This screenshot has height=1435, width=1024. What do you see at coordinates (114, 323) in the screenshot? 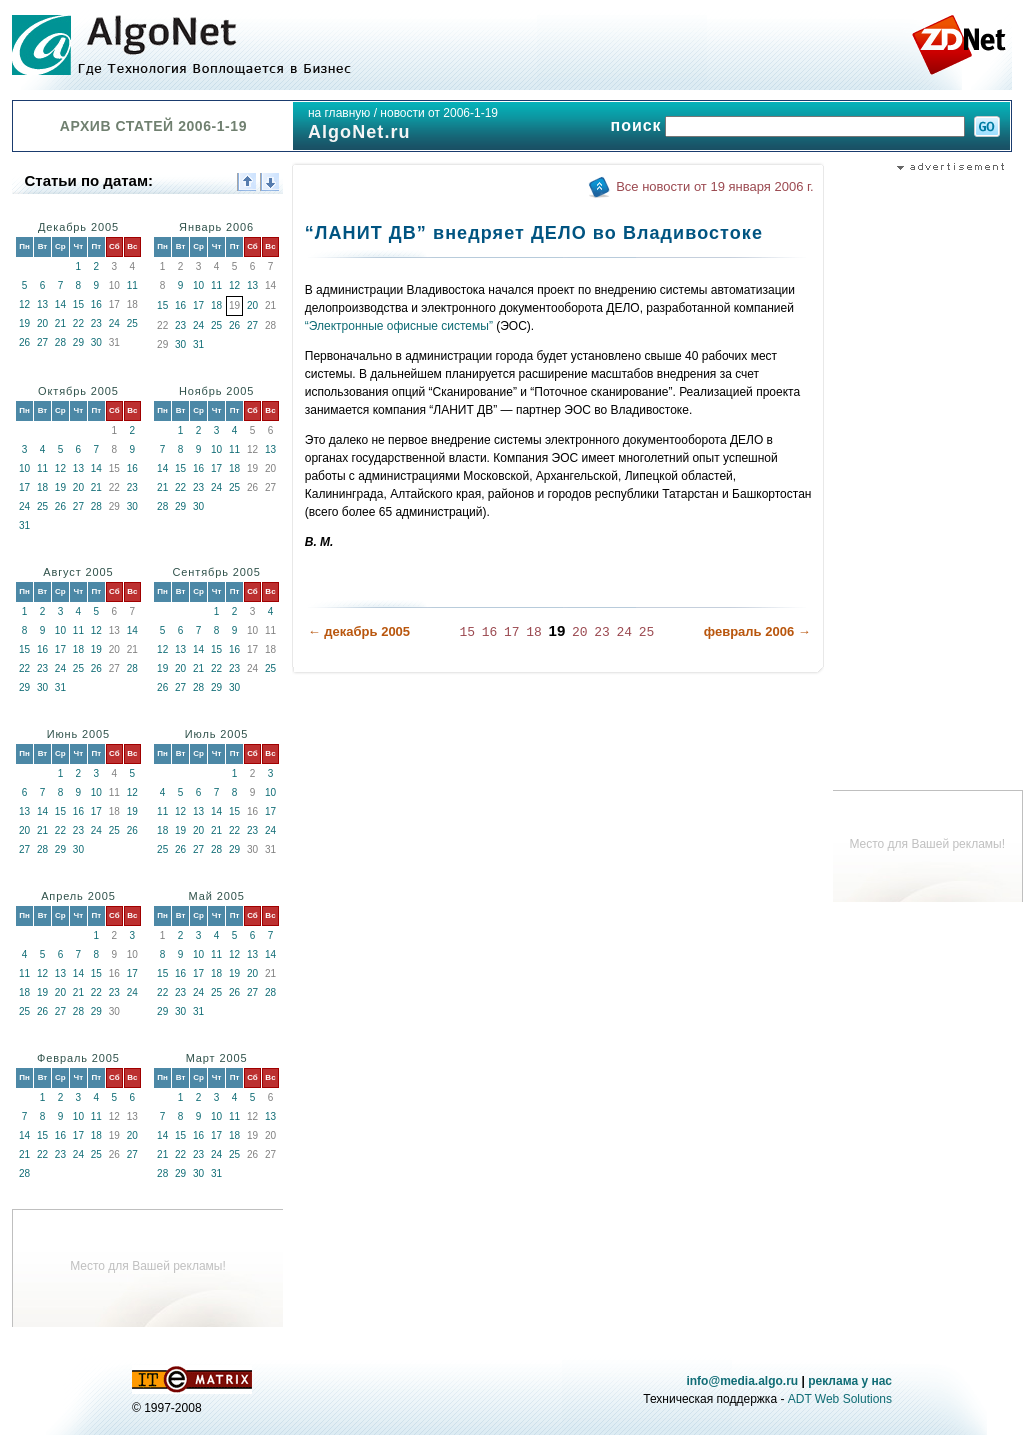
I see `24` at bounding box center [114, 323].